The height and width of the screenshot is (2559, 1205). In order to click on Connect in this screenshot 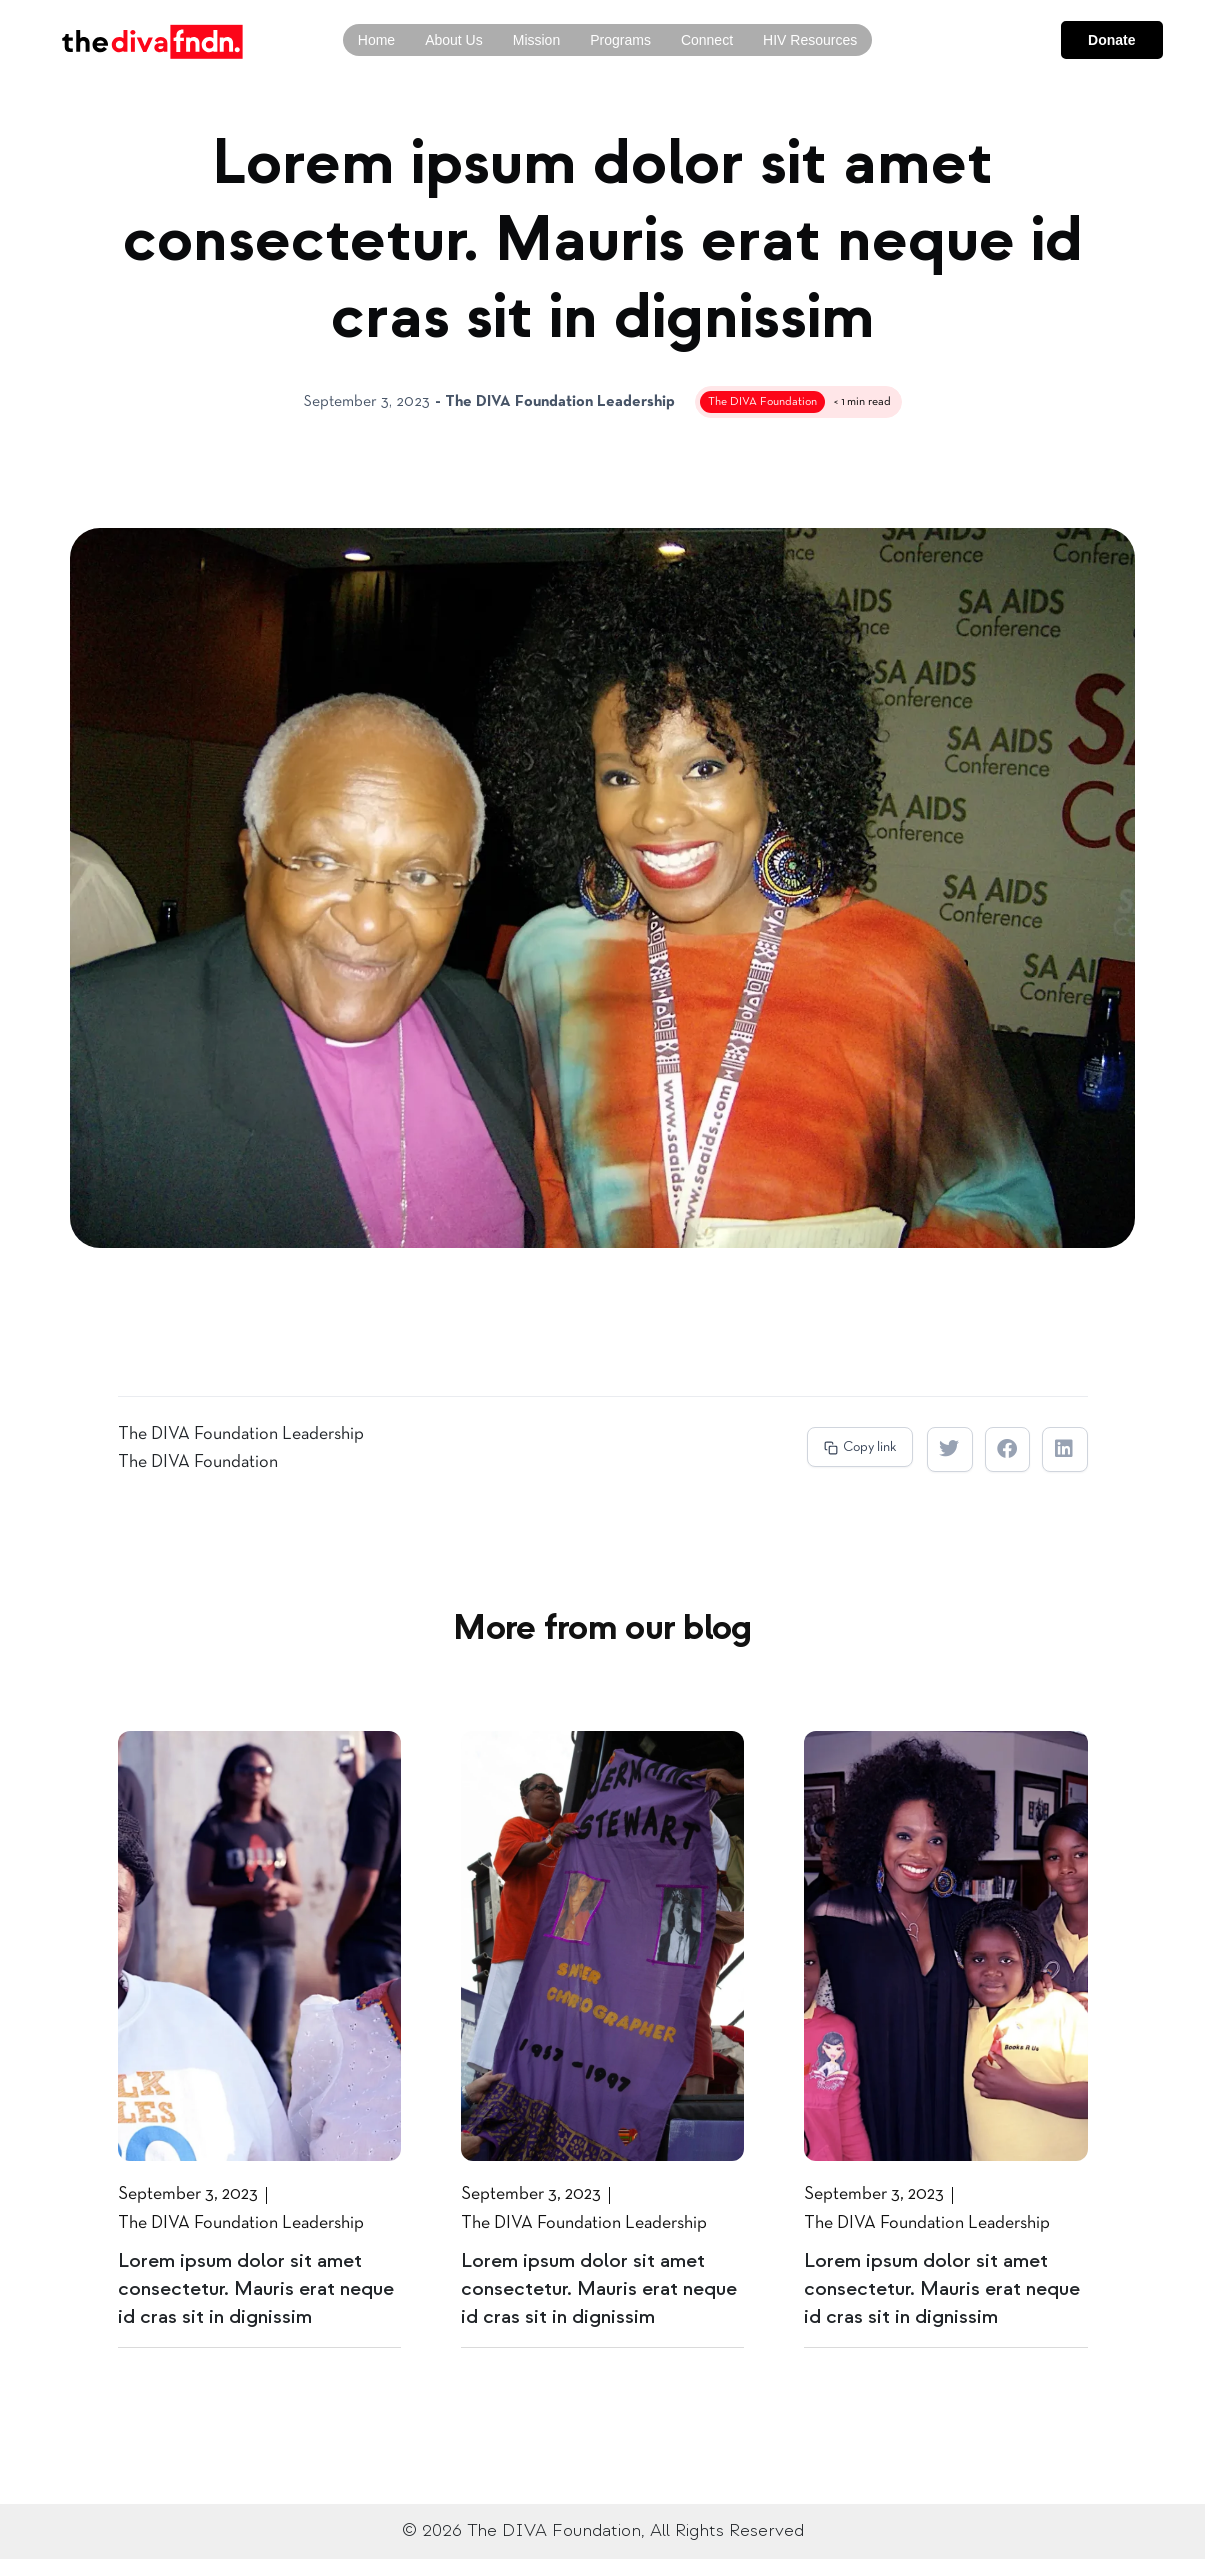, I will do `click(707, 40)`.